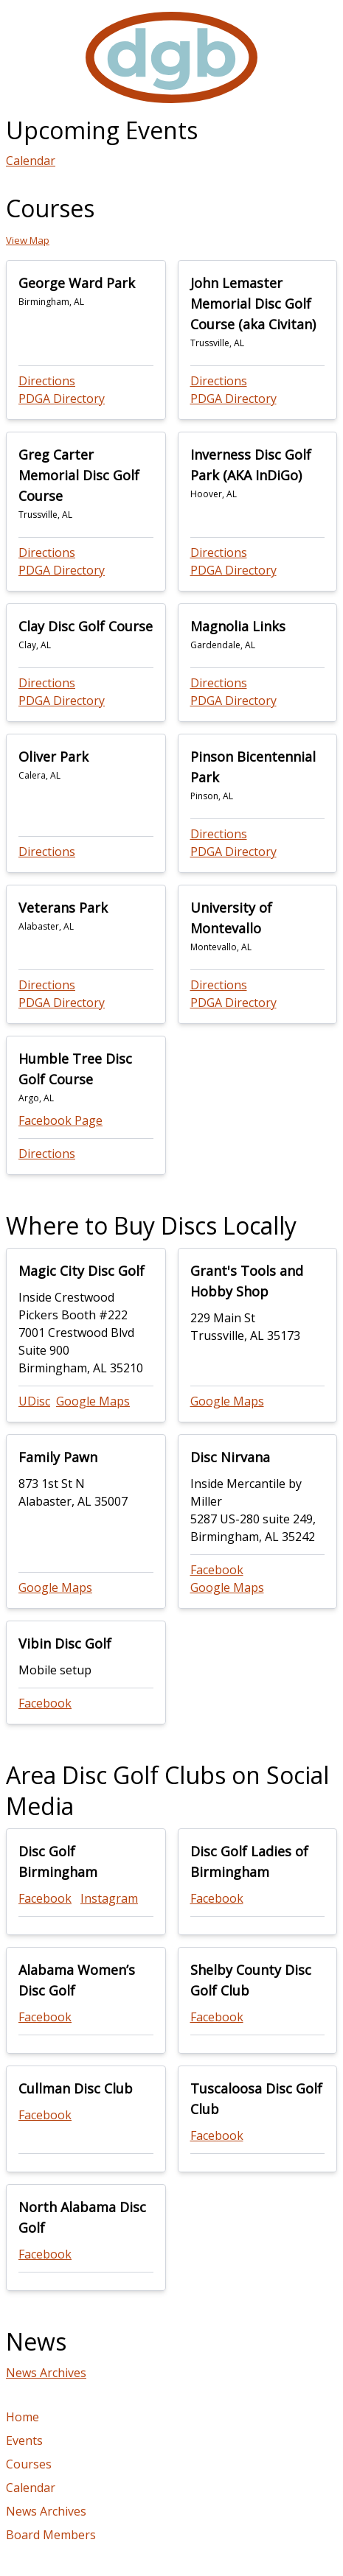 The image size is (343, 2576). What do you see at coordinates (93, 1401) in the screenshot?
I see `Google Maps` at bounding box center [93, 1401].